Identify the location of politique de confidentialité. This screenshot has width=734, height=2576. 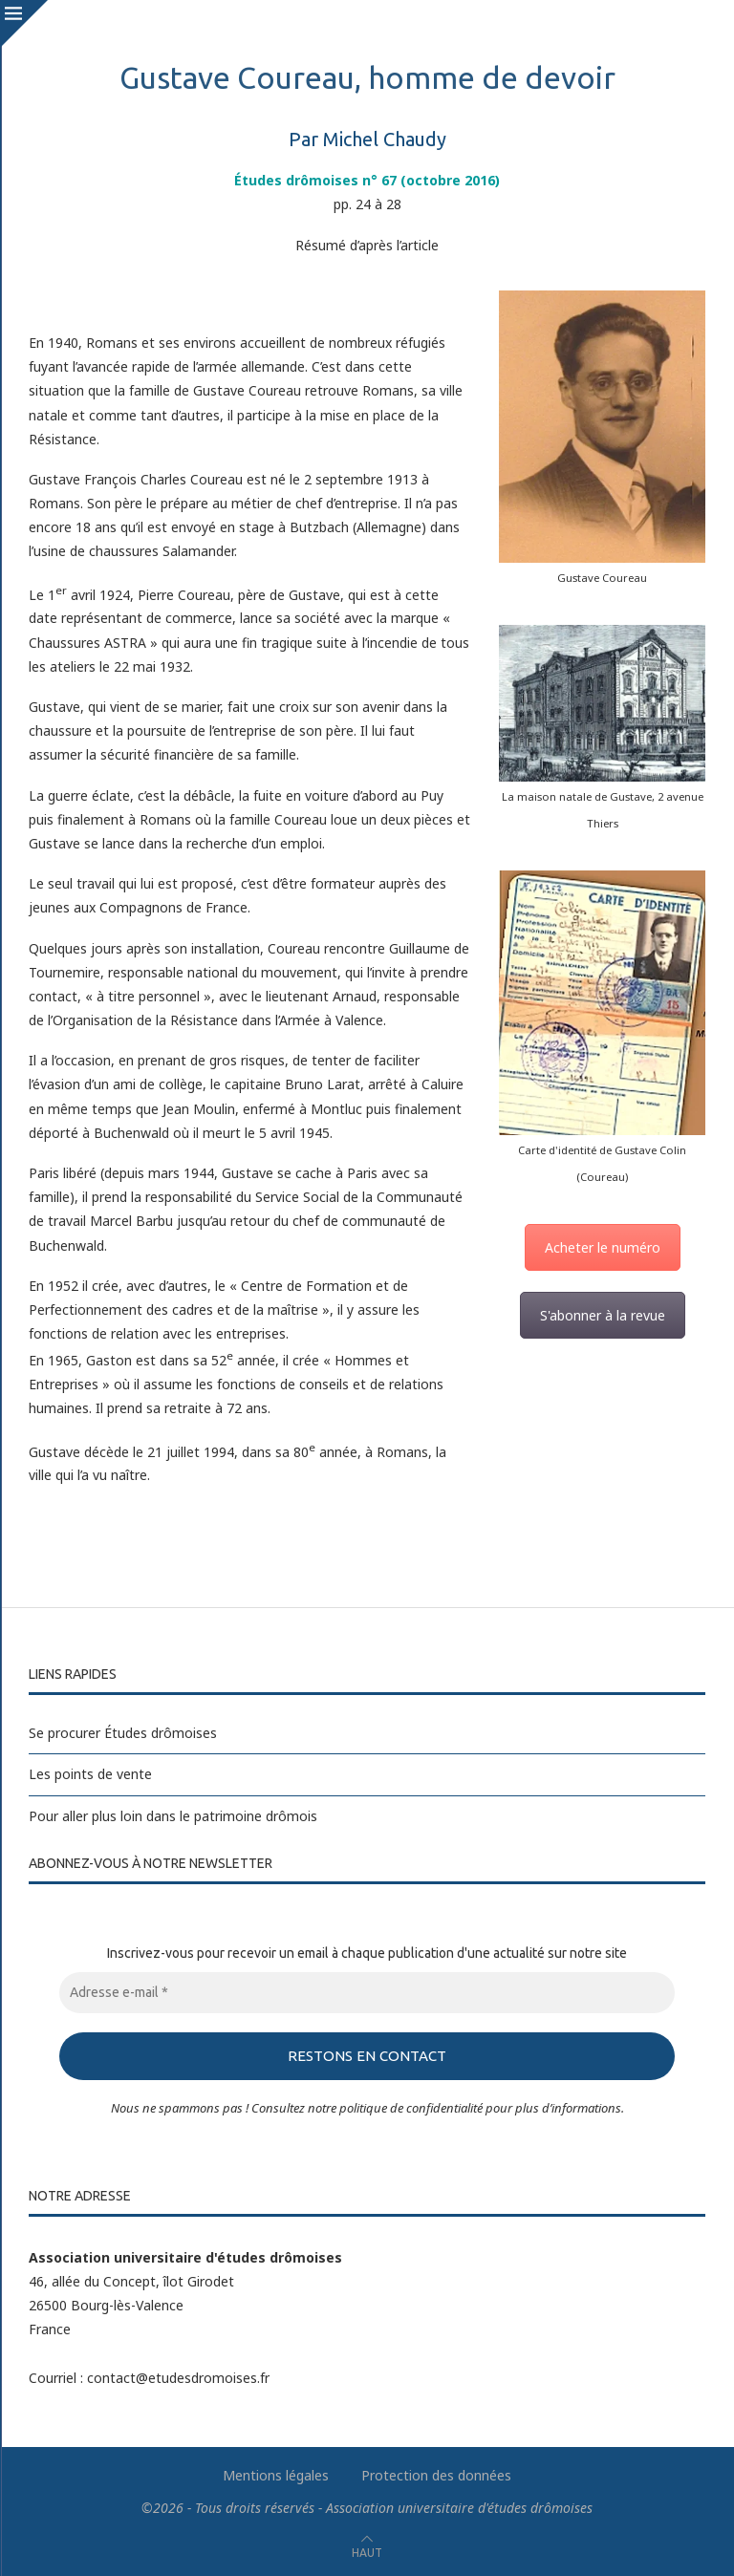
(411, 2106).